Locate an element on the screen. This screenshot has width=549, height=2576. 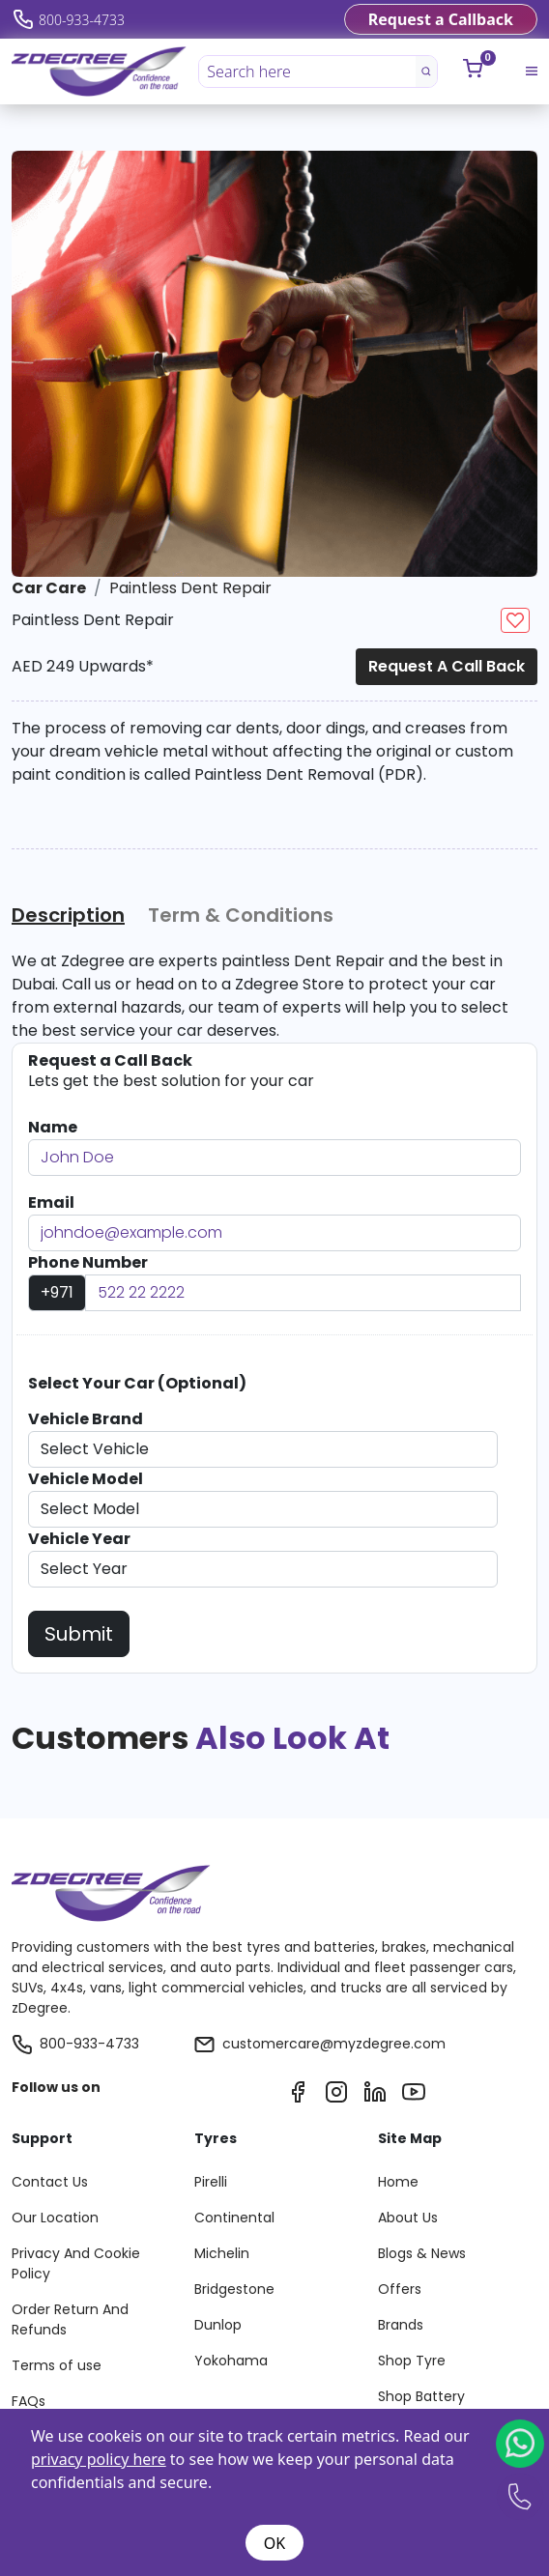
Pirelli is located at coordinates (210, 2181).